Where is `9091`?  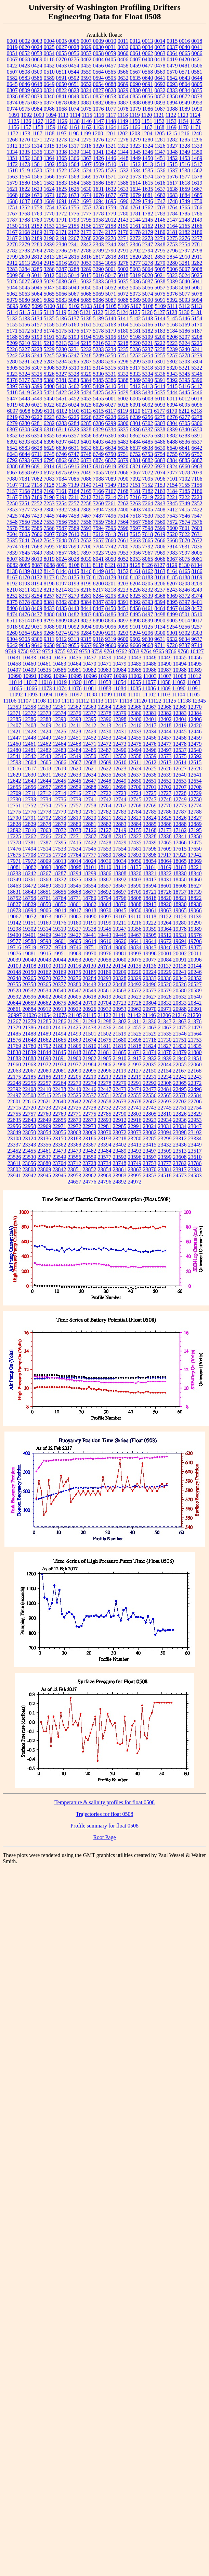 9091 is located at coordinates (61, 627).